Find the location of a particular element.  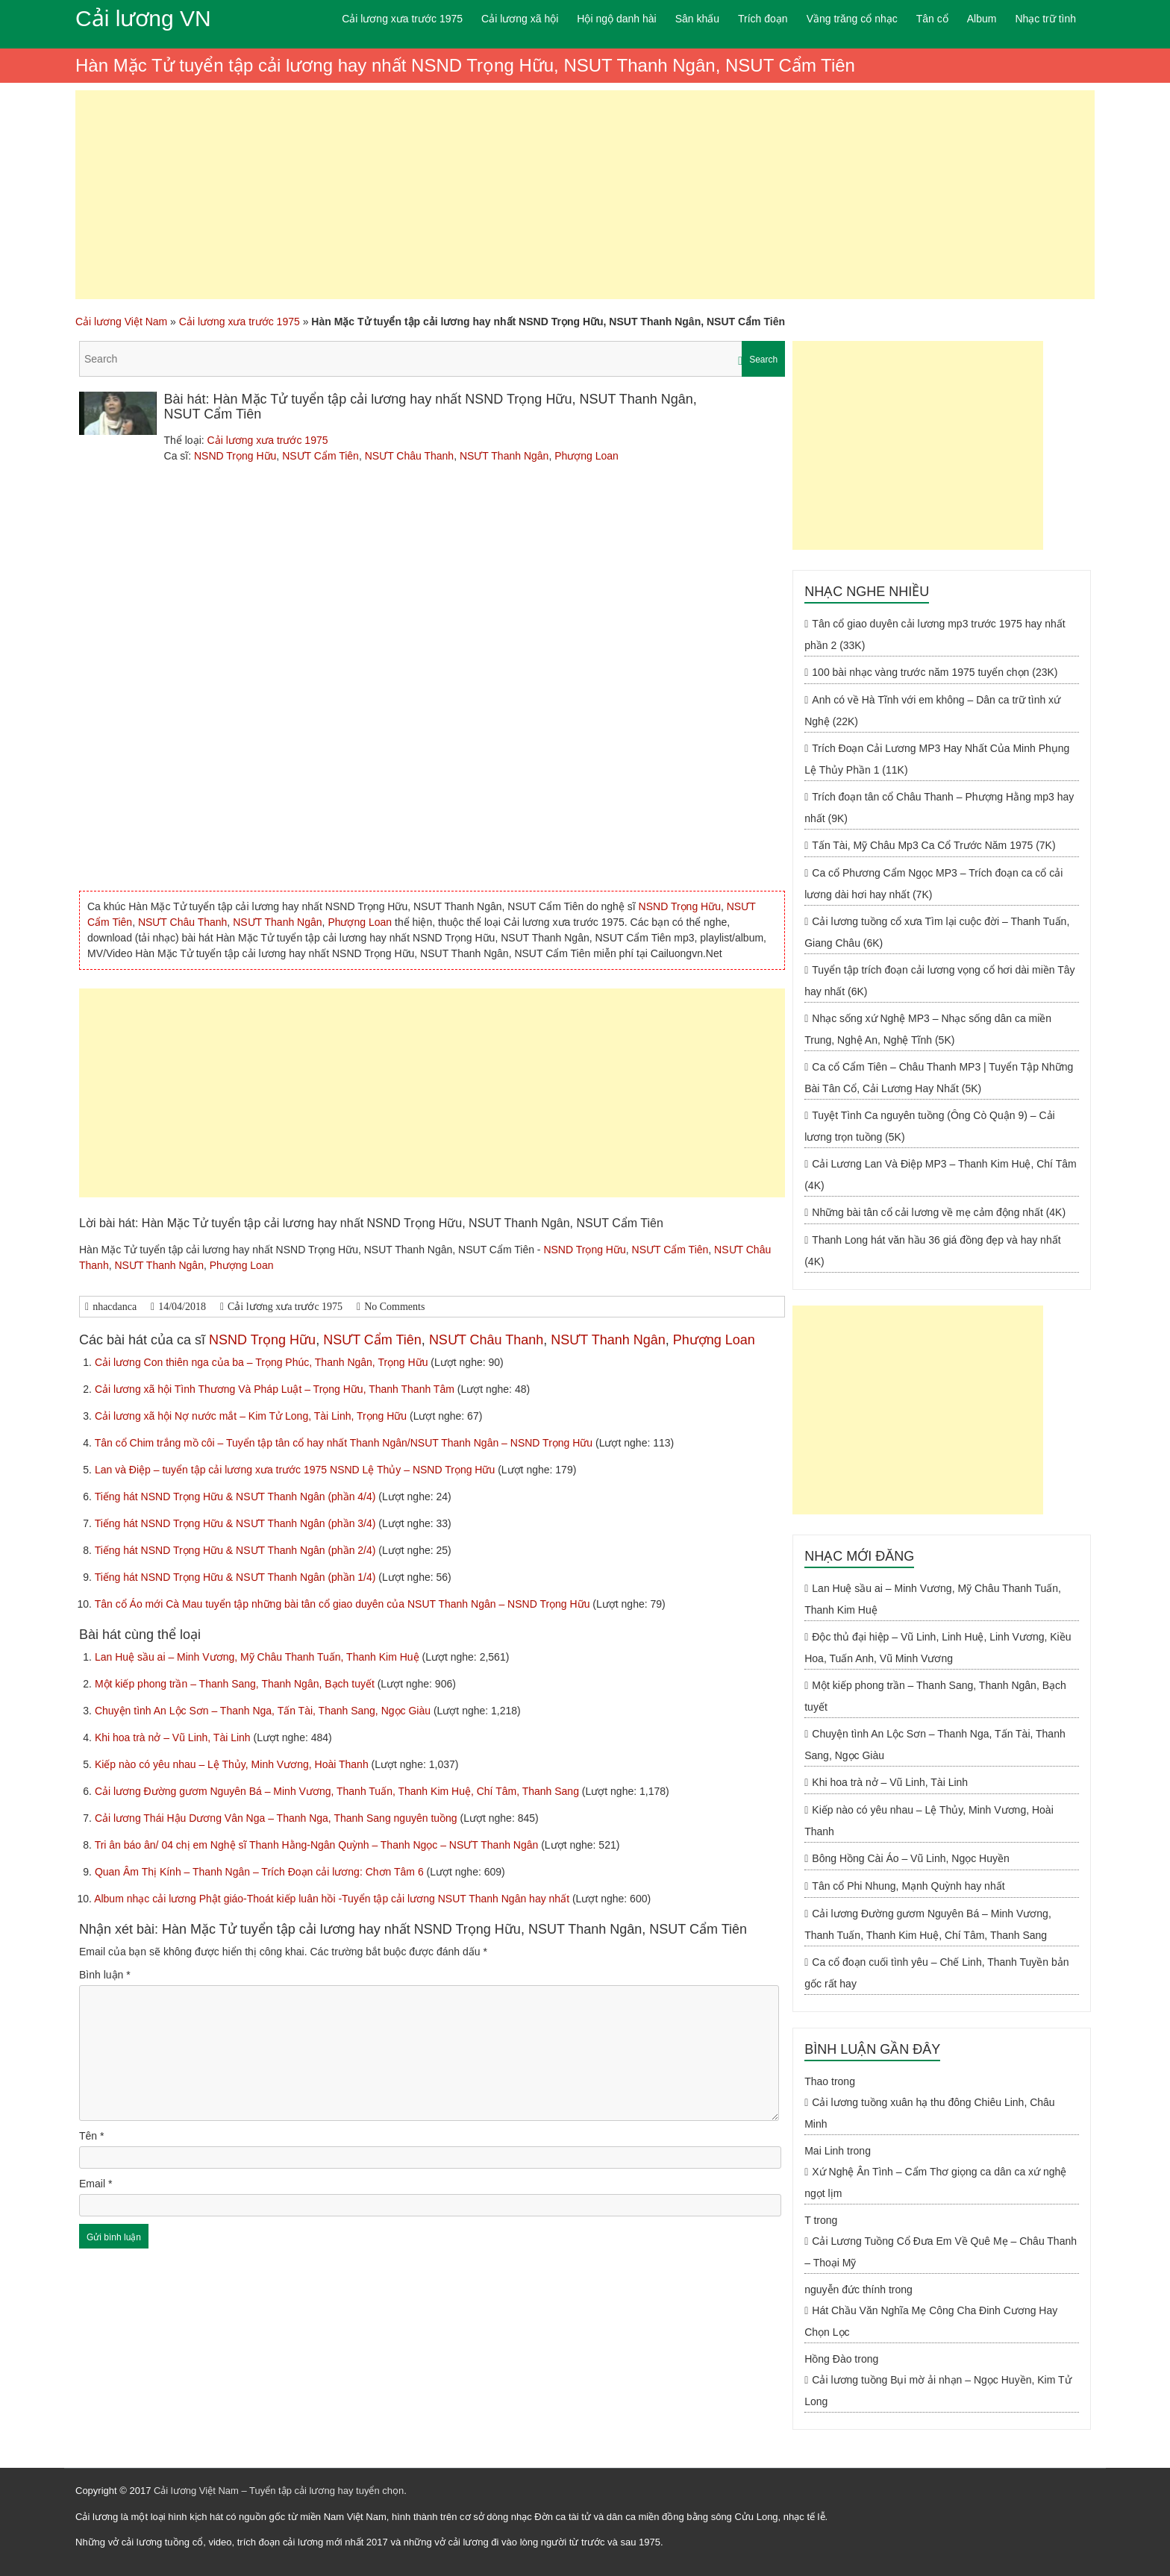

NSƯT Châu Thanh is located at coordinates (409, 456).